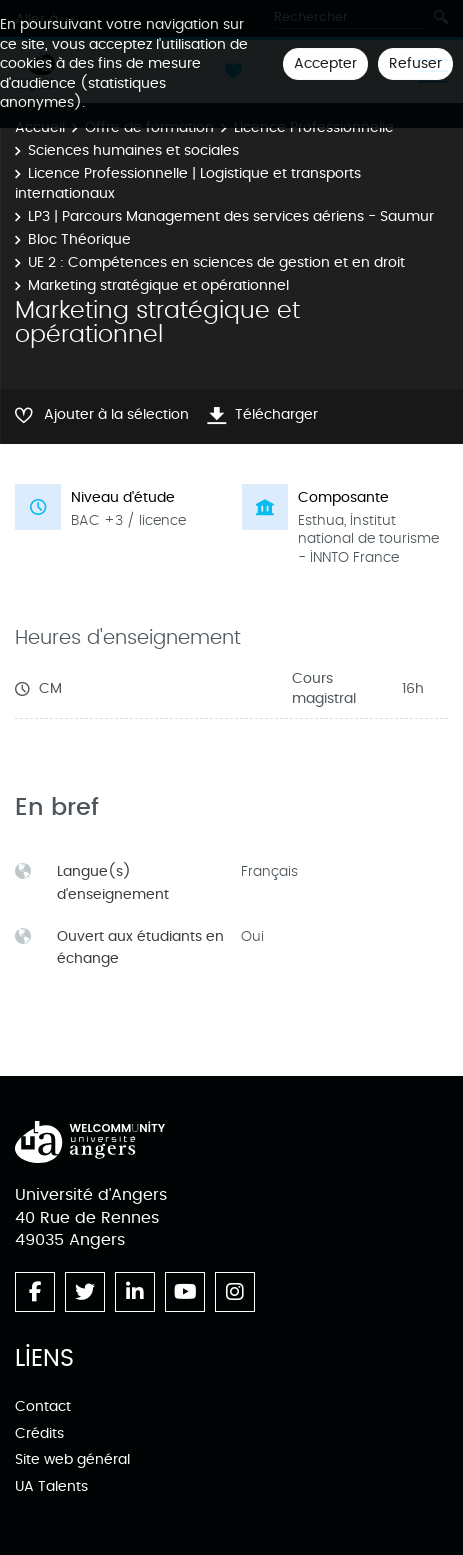 This screenshot has width=463, height=1555. What do you see at coordinates (43, 1406) in the screenshot?
I see `Contact` at bounding box center [43, 1406].